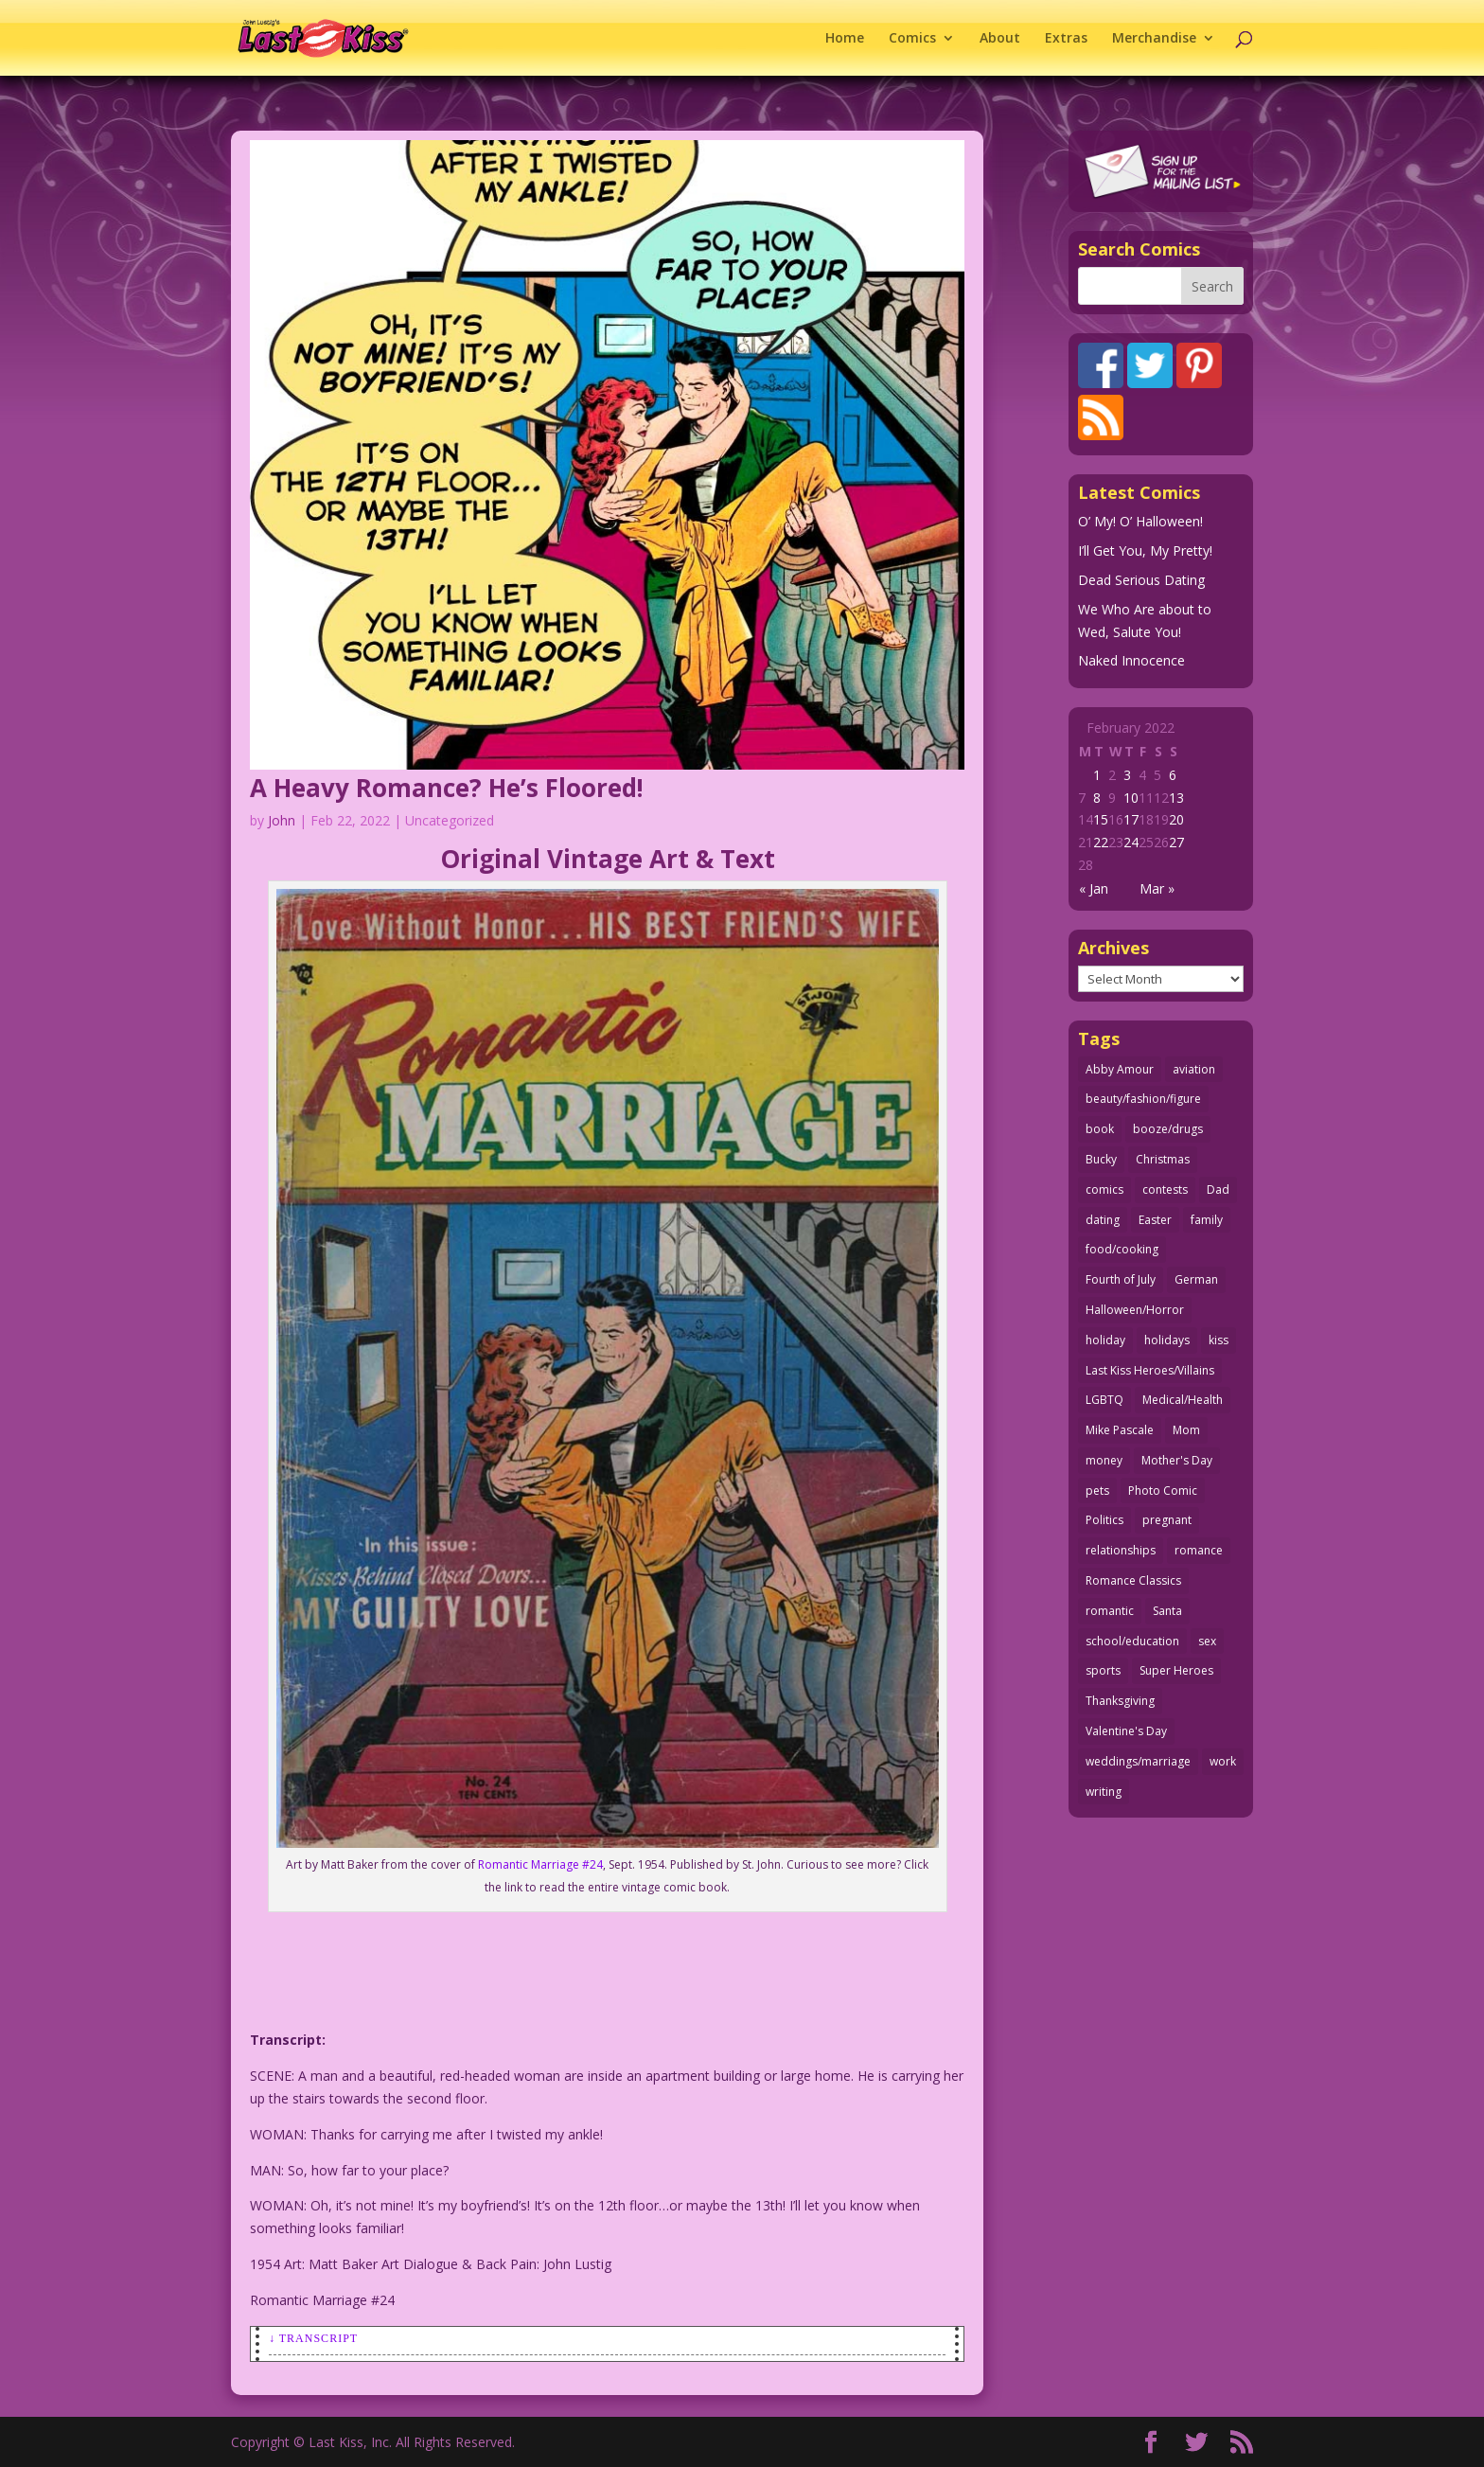 The image size is (1484, 2467). What do you see at coordinates (1104, 1400) in the screenshot?
I see `LGBTQ [LGBTQ (103 items)]` at bounding box center [1104, 1400].